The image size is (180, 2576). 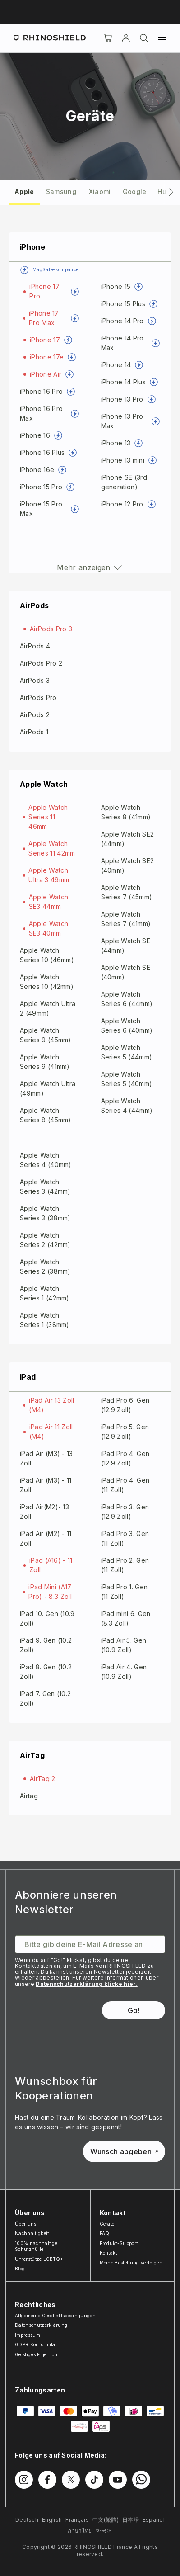 What do you see at coordinates (45, 374) in the screenshot?
I see `iPhone Air` at bounding box center [45, 374].